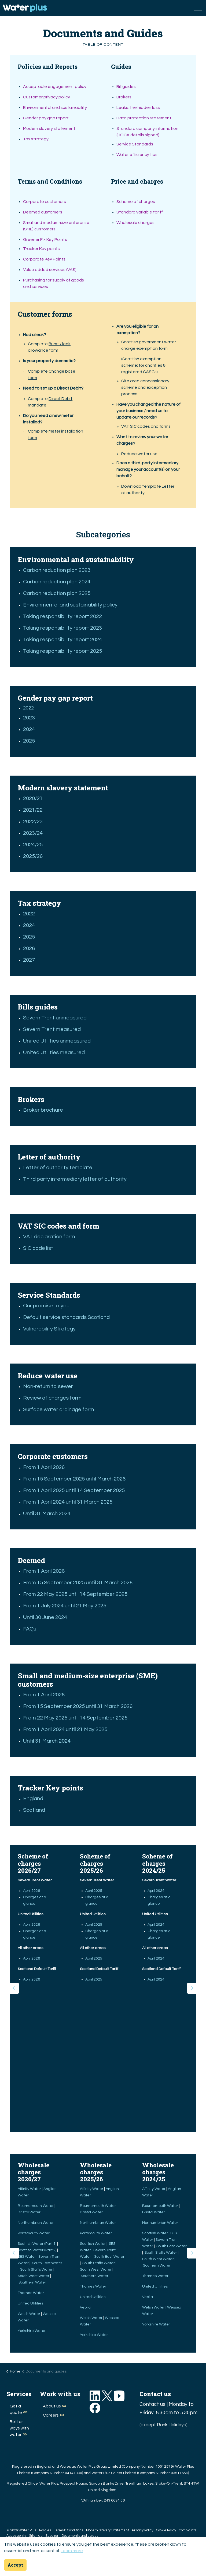  Describe the element at coordinates (156, 1891) in the screenshot. I see `April 2024` at that location.